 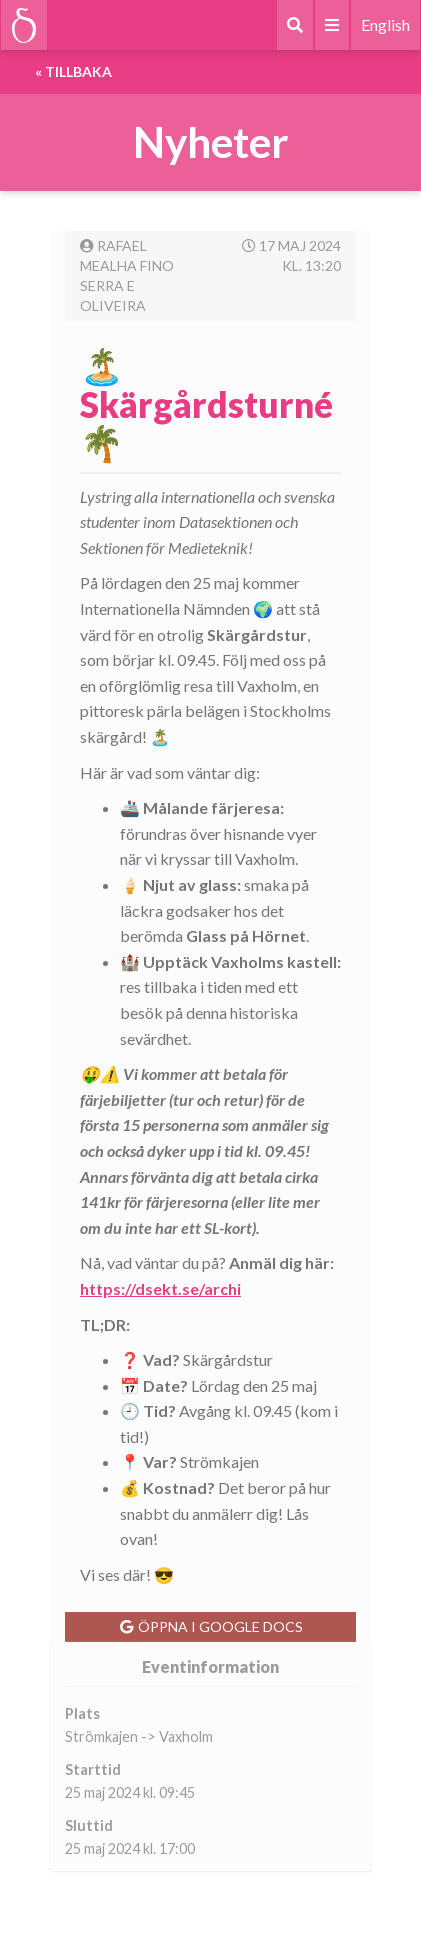 I want to click on English, so click(x=385, y=24).